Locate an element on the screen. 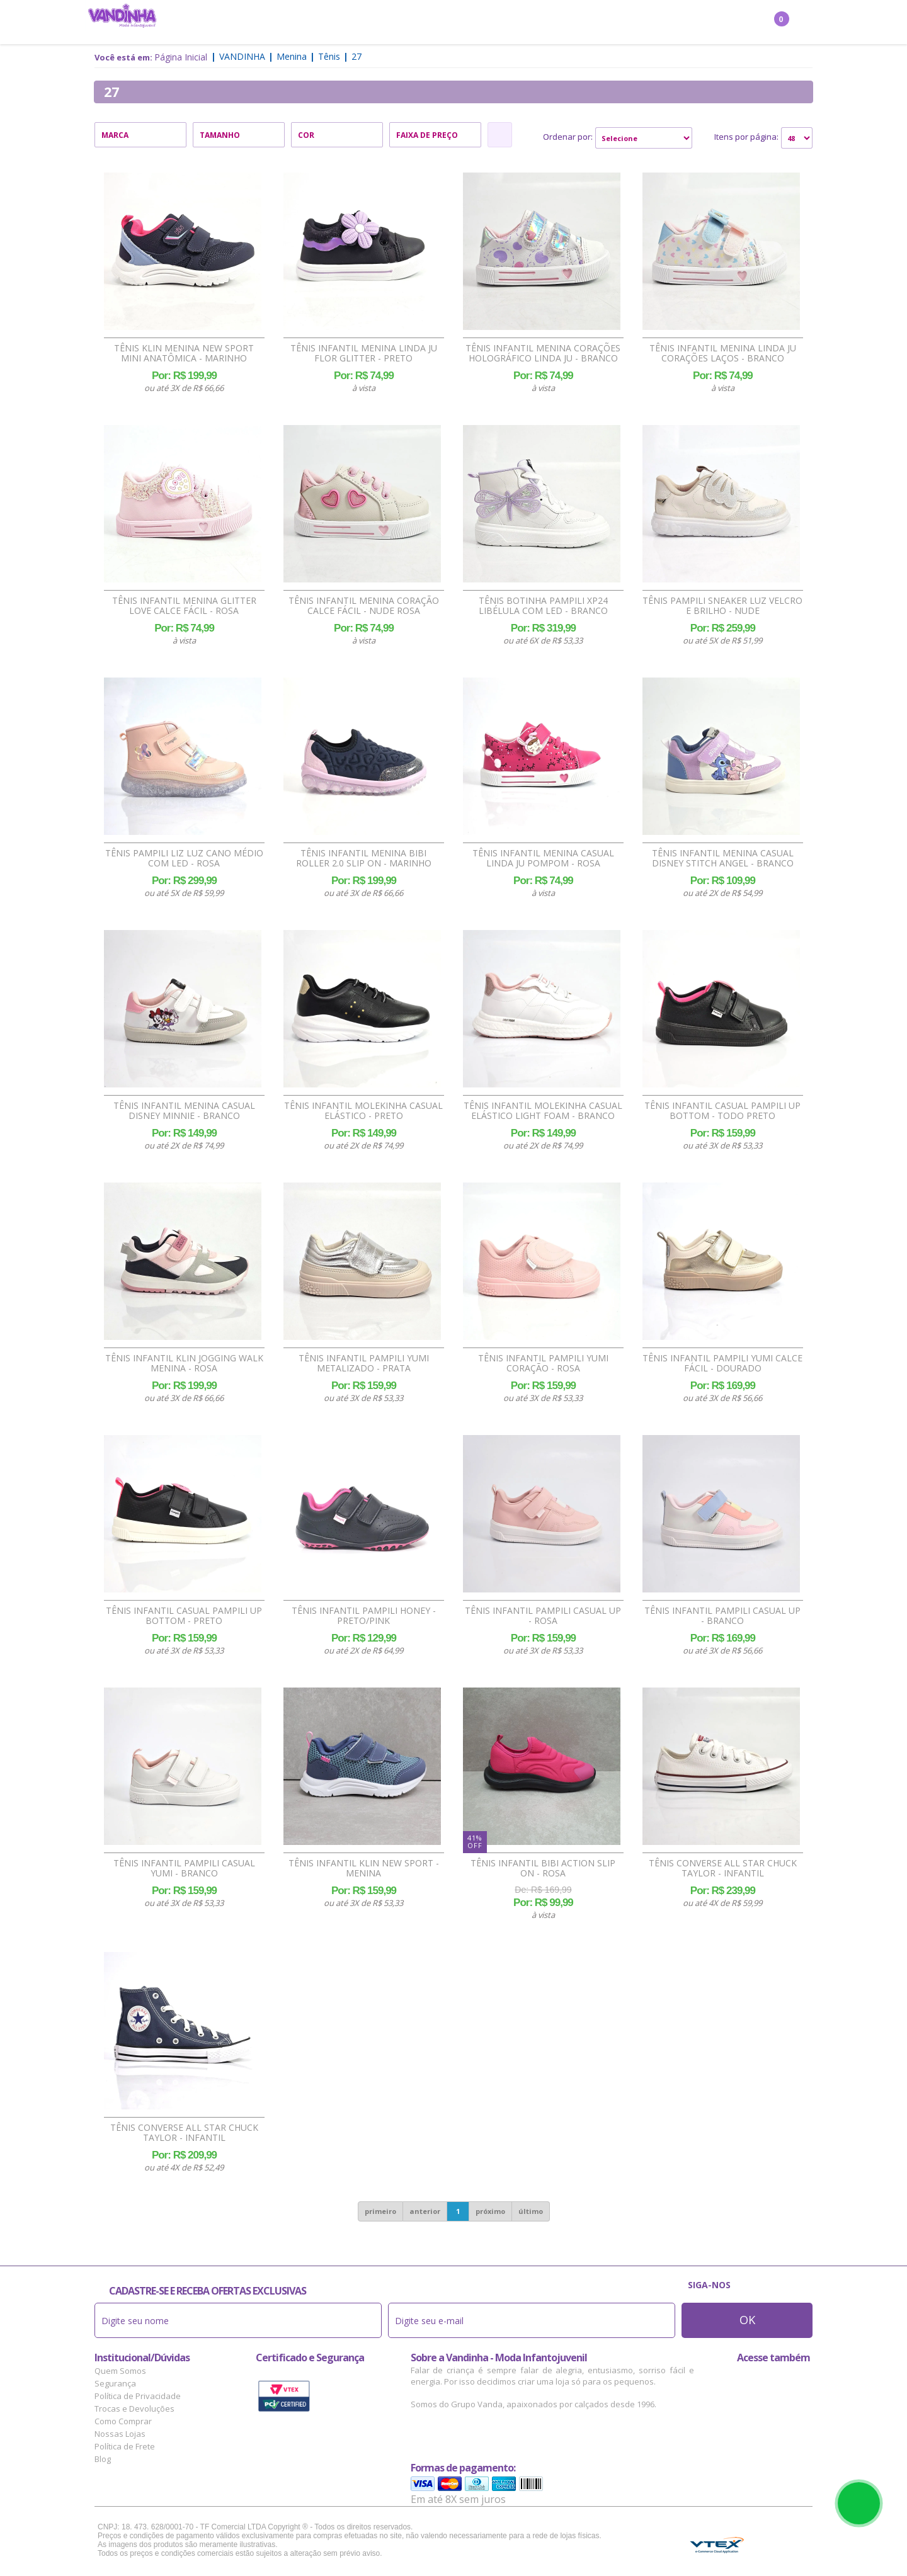 This screenshot has height=2576, width=907. Tênis Infantil Casual Pampili Up Bottom - Preto is located at coordinates (184, 1616).